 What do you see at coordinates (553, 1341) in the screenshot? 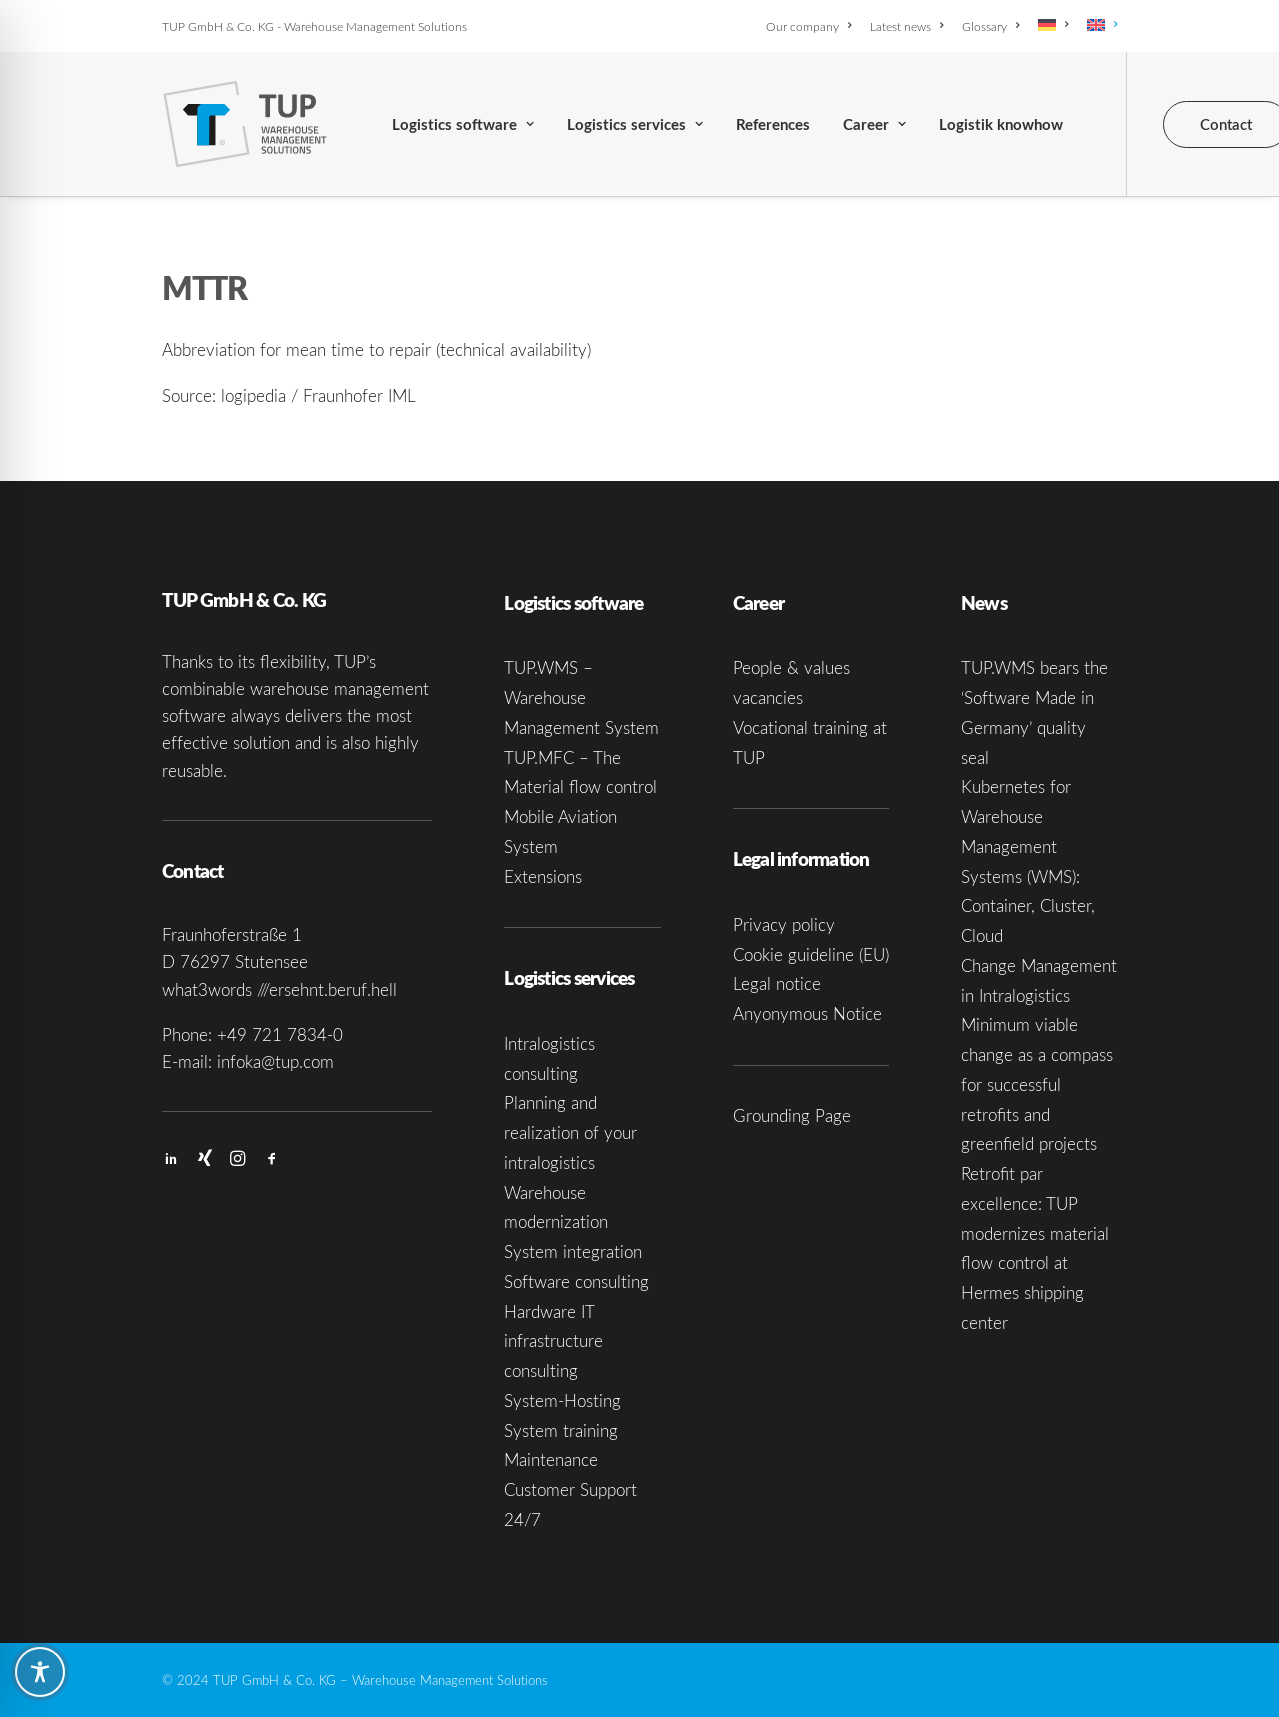
I see `Hardware IT infrastructure consulting` at bounding box center [553, 1341].